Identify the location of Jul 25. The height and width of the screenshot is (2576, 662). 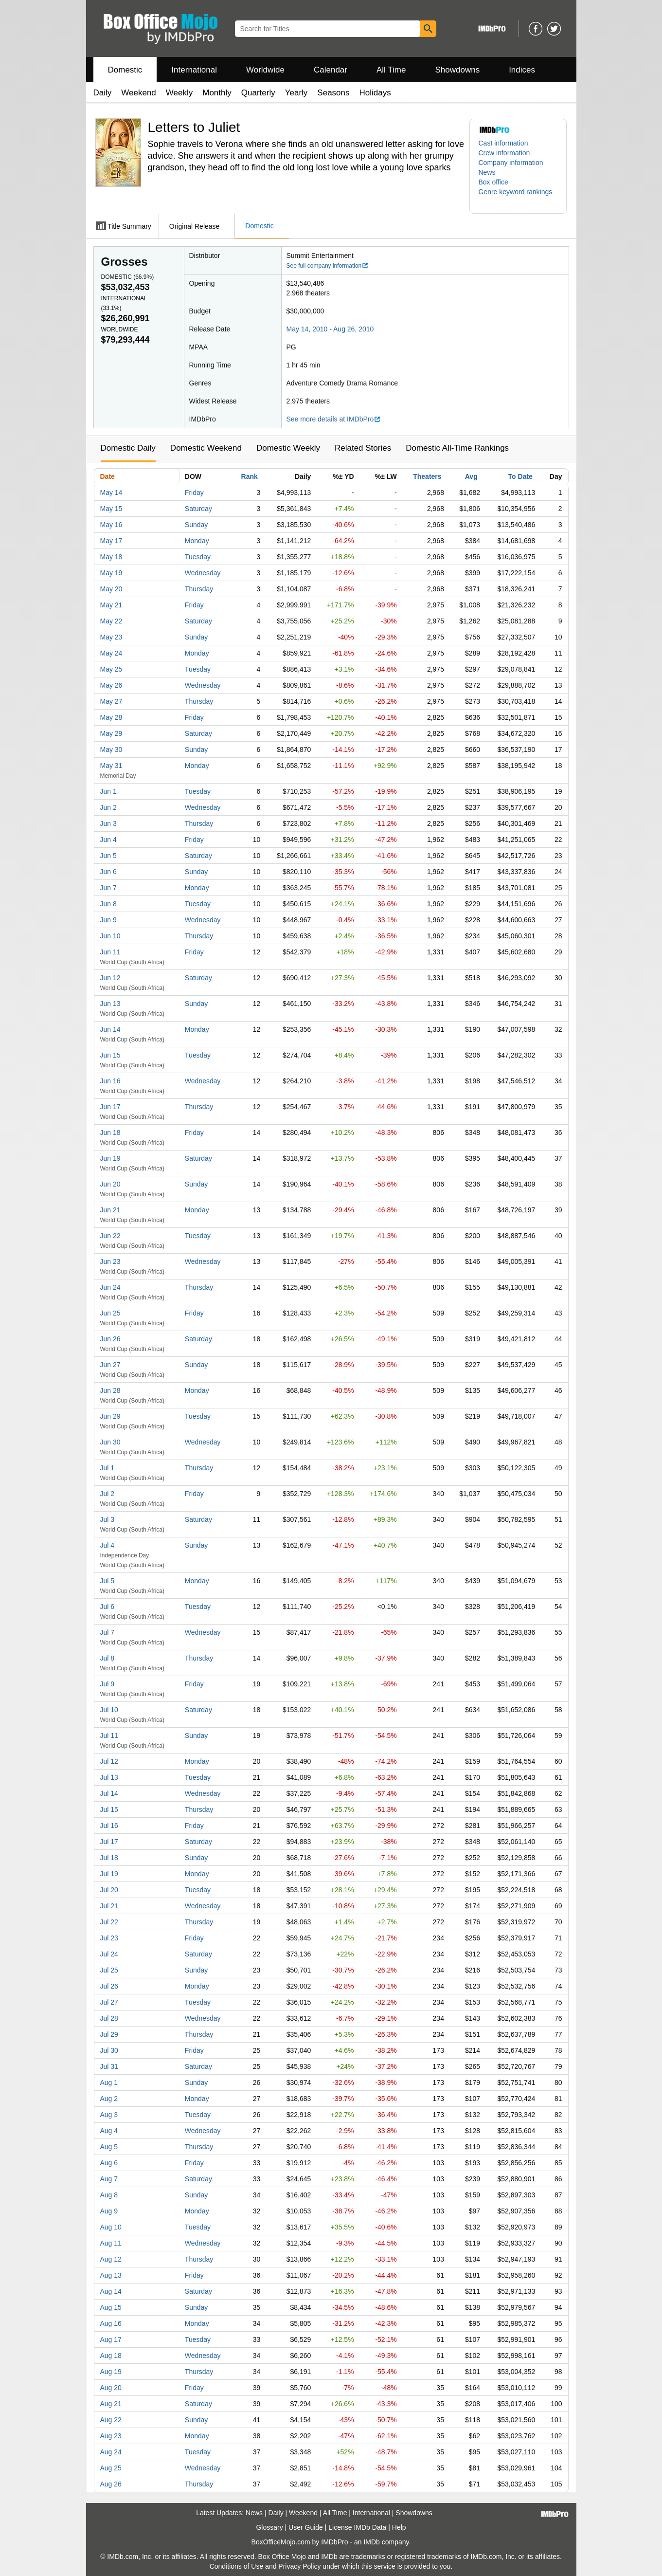
(109, 1970).